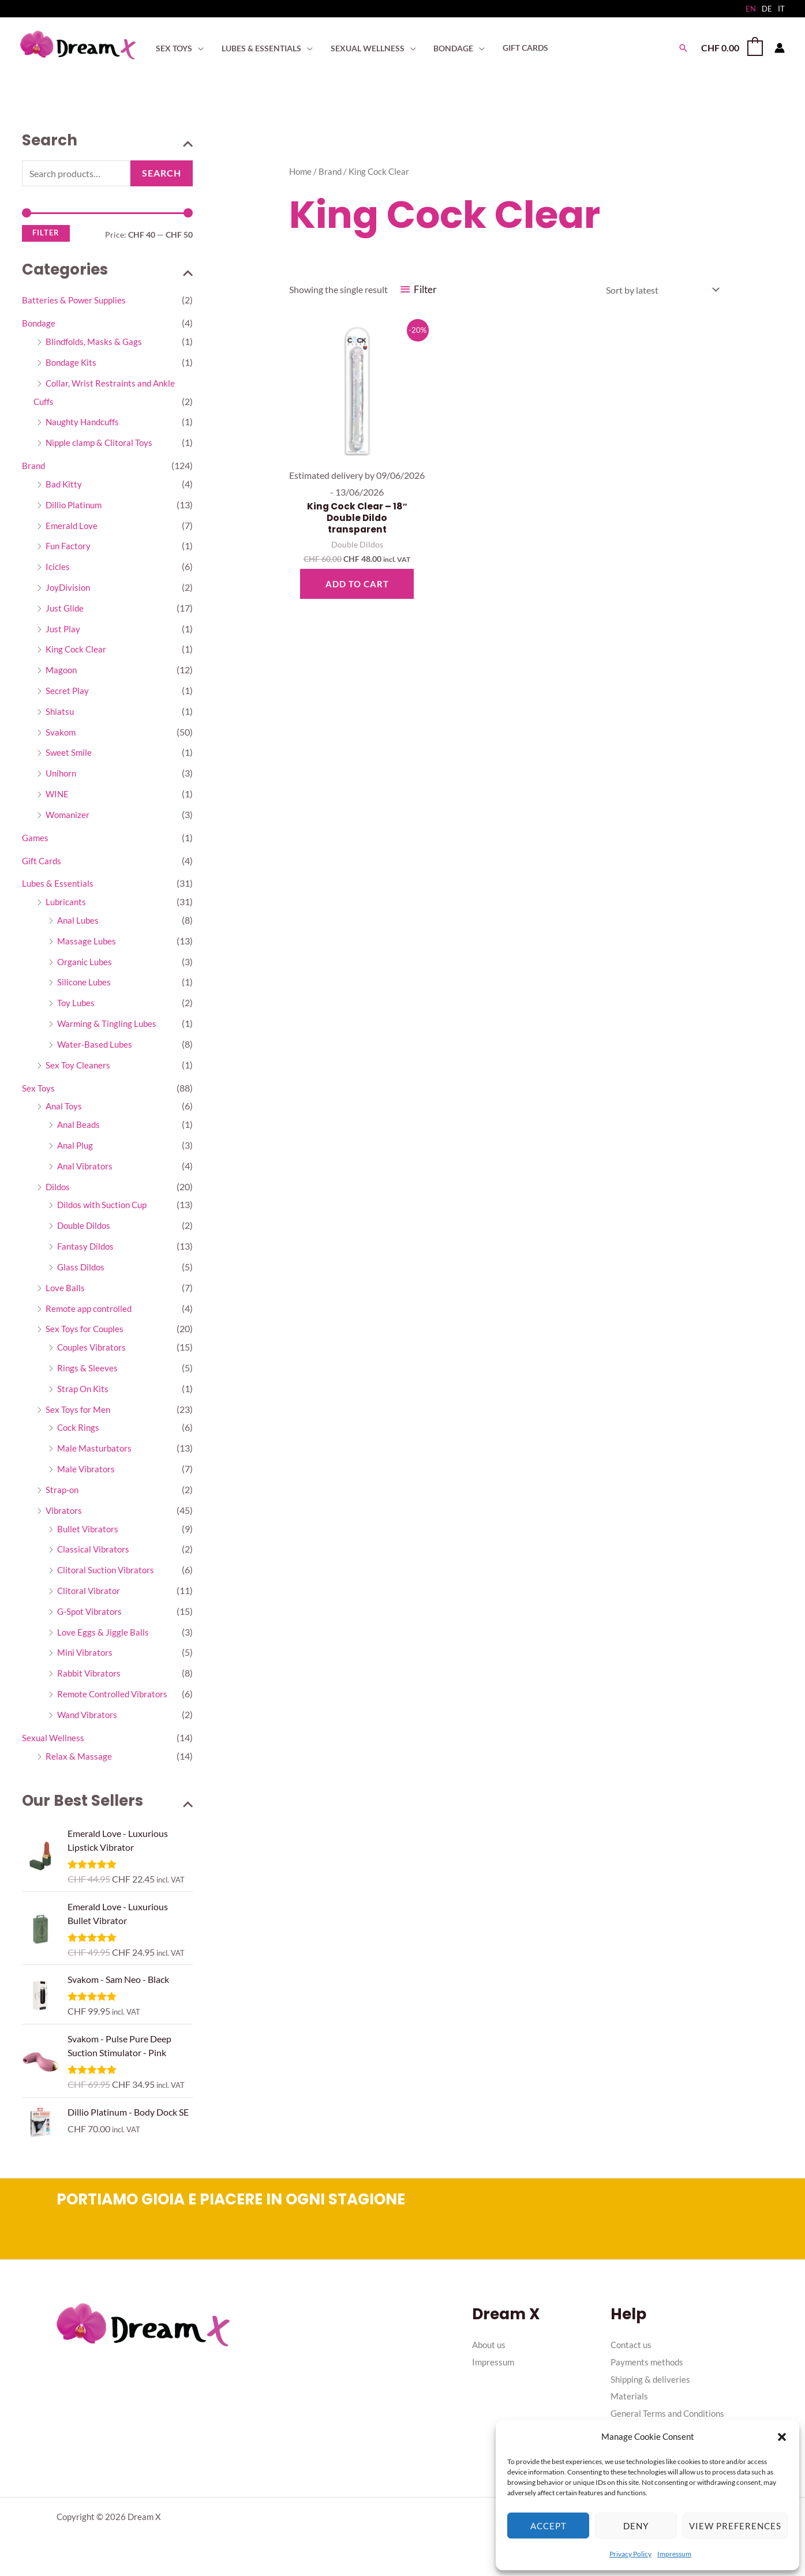  What do you see at coordinates (115, 1701) in the screenshot?
I see `Remote Controlled Vibrators` at bounding box center [115, 1701].